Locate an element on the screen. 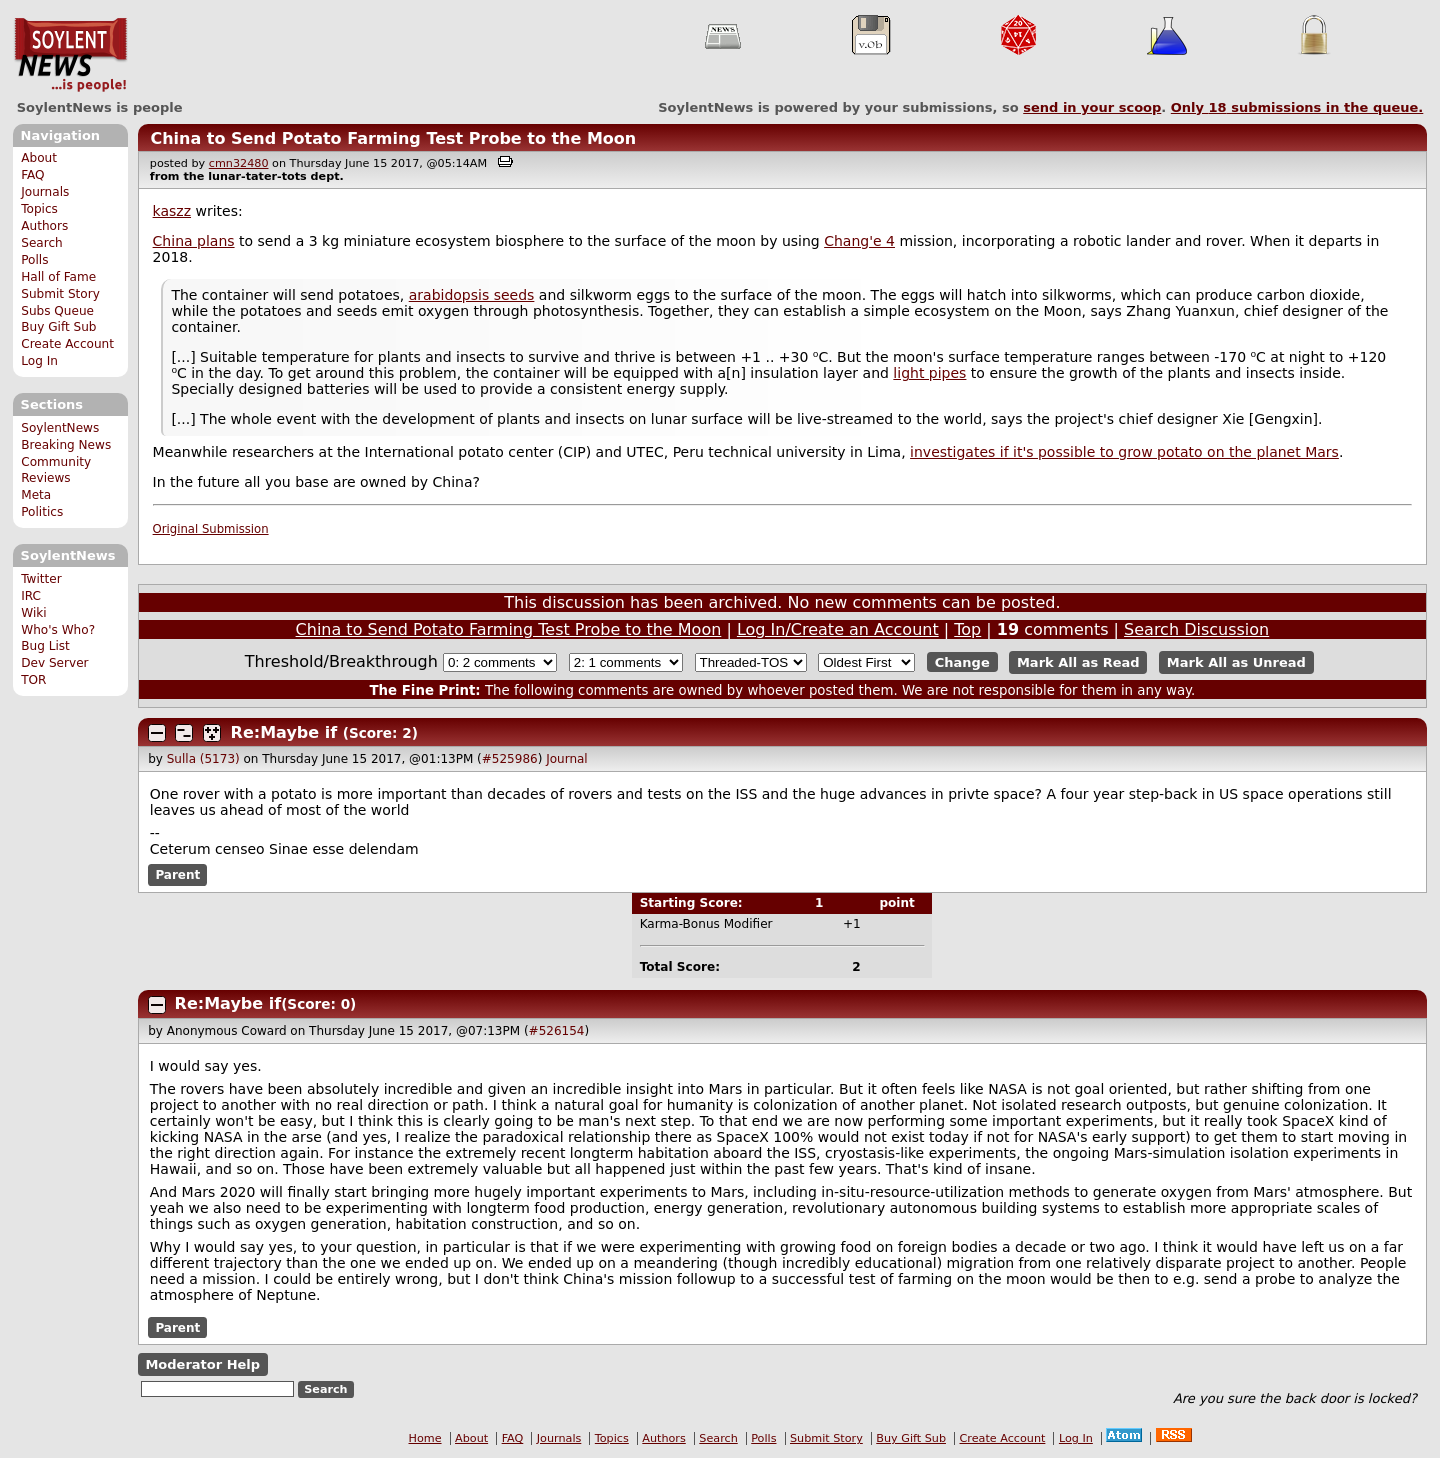  FAQ is located at coordinates (32, 175).